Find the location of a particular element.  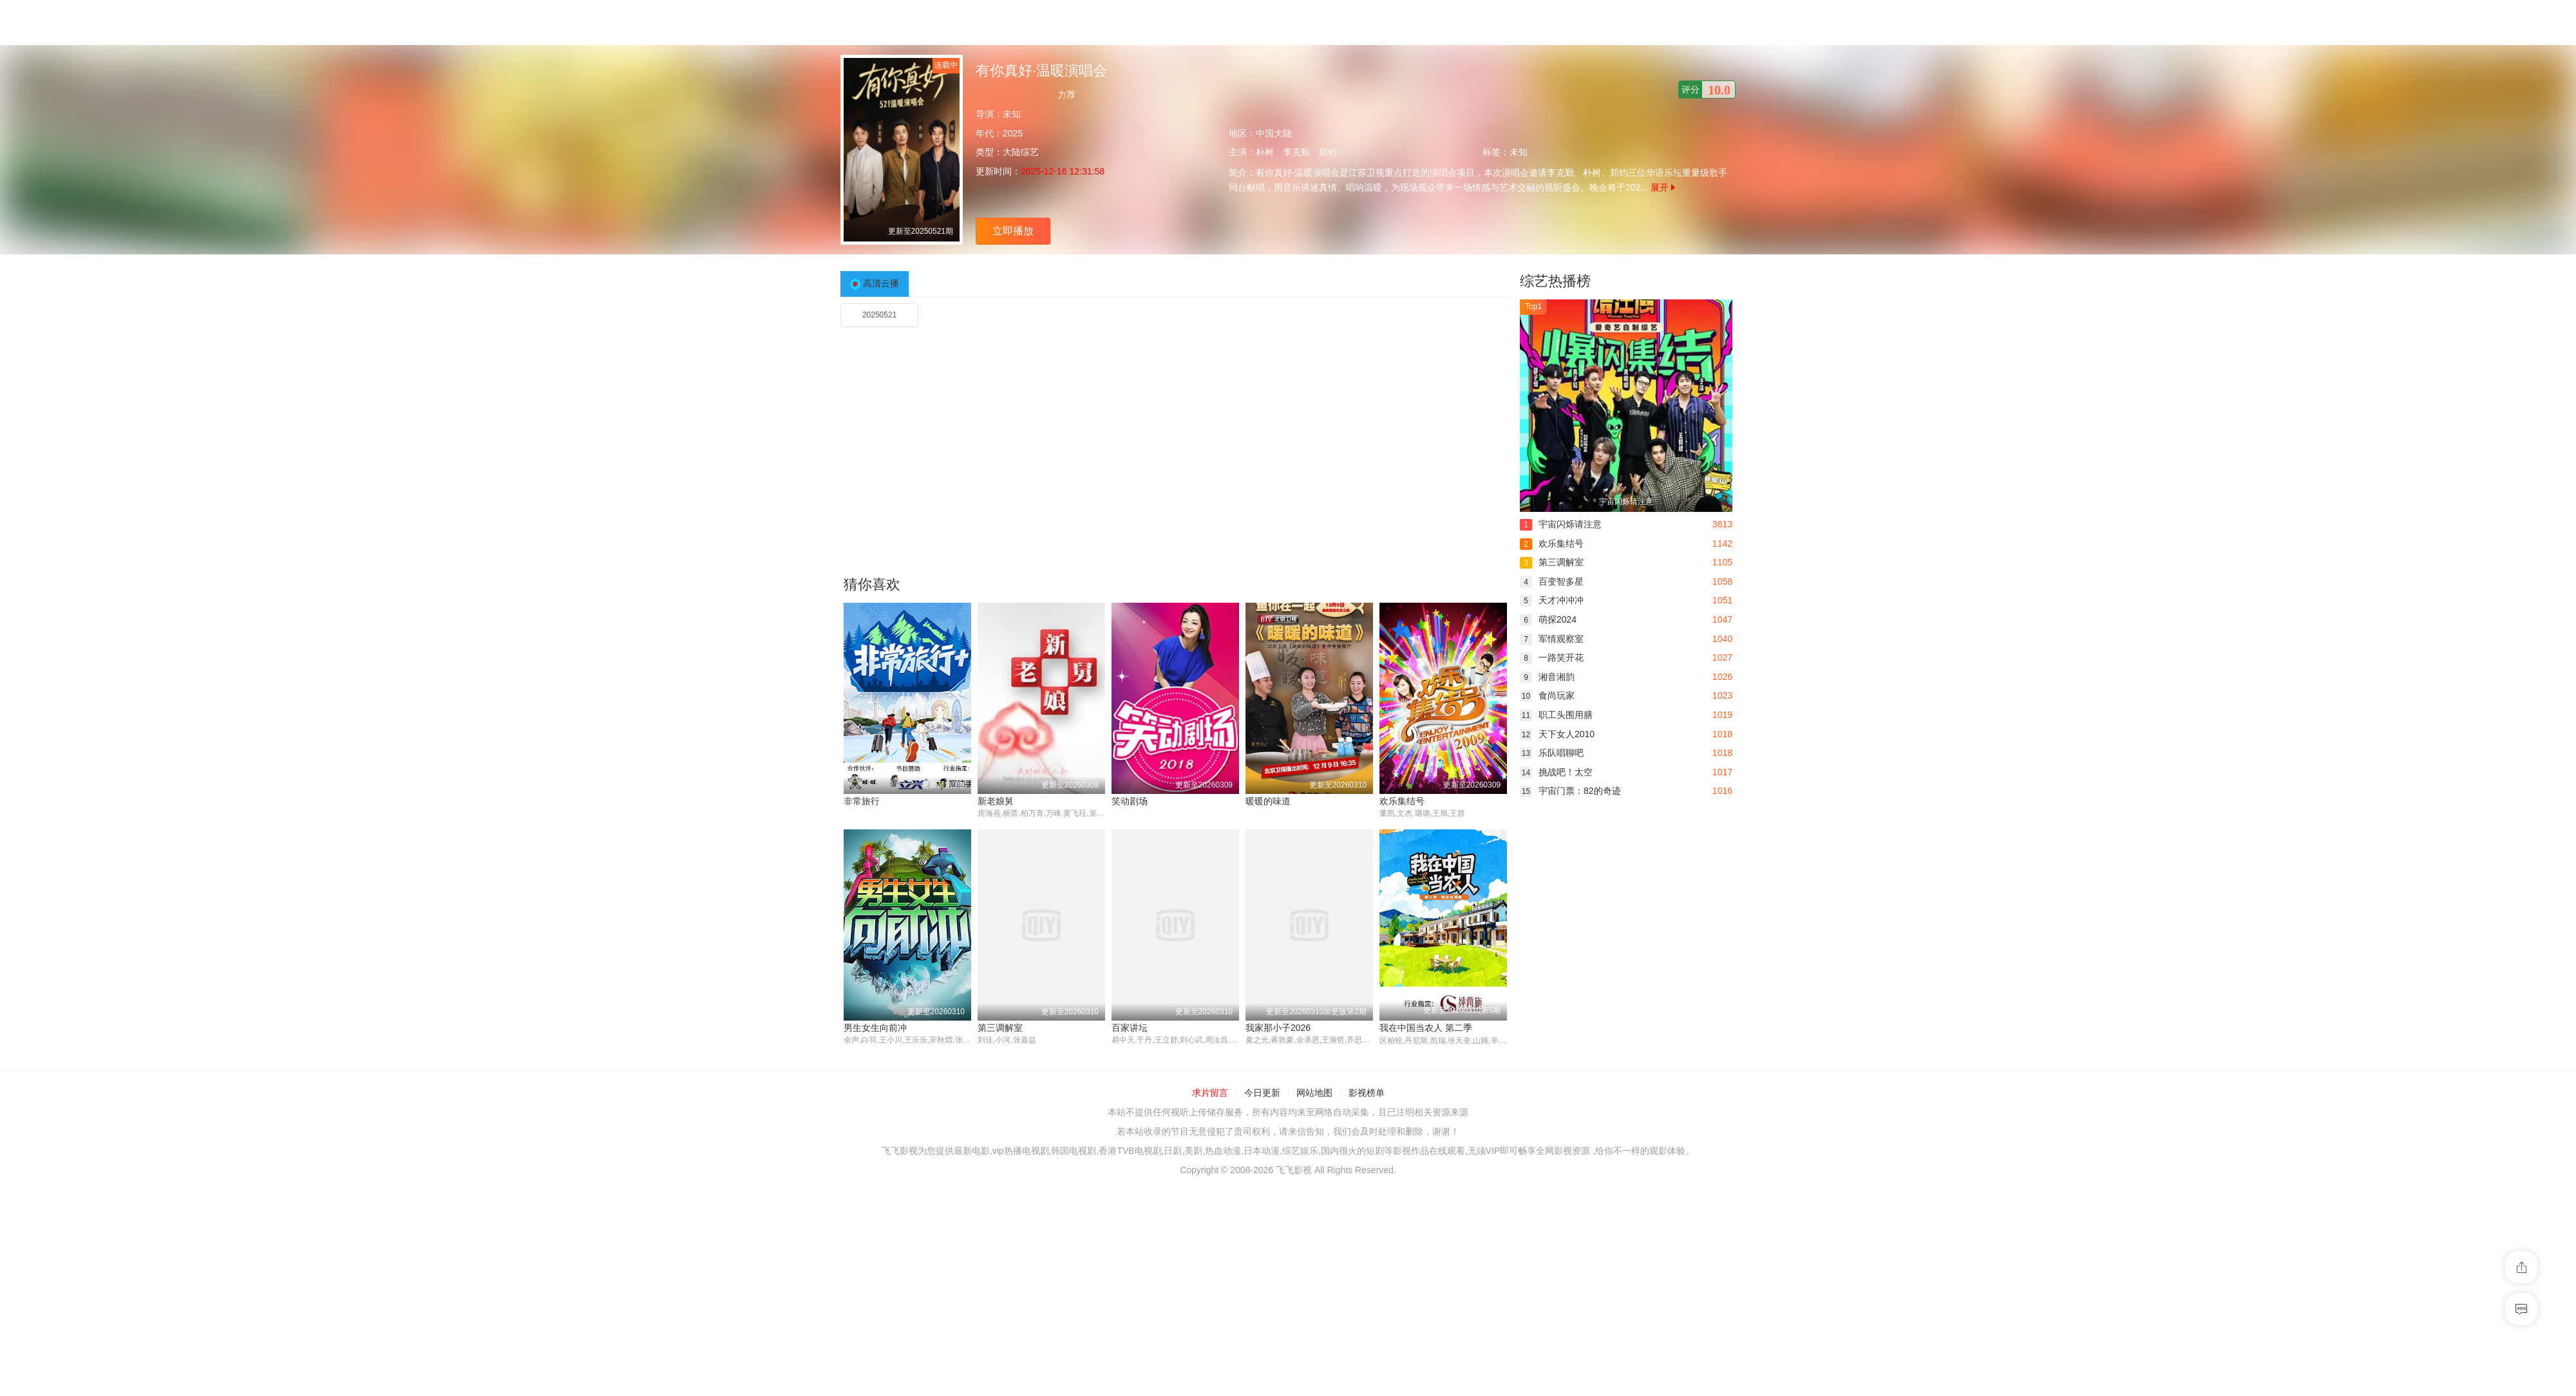

非常旅行 is located at coordinates (862, 801).